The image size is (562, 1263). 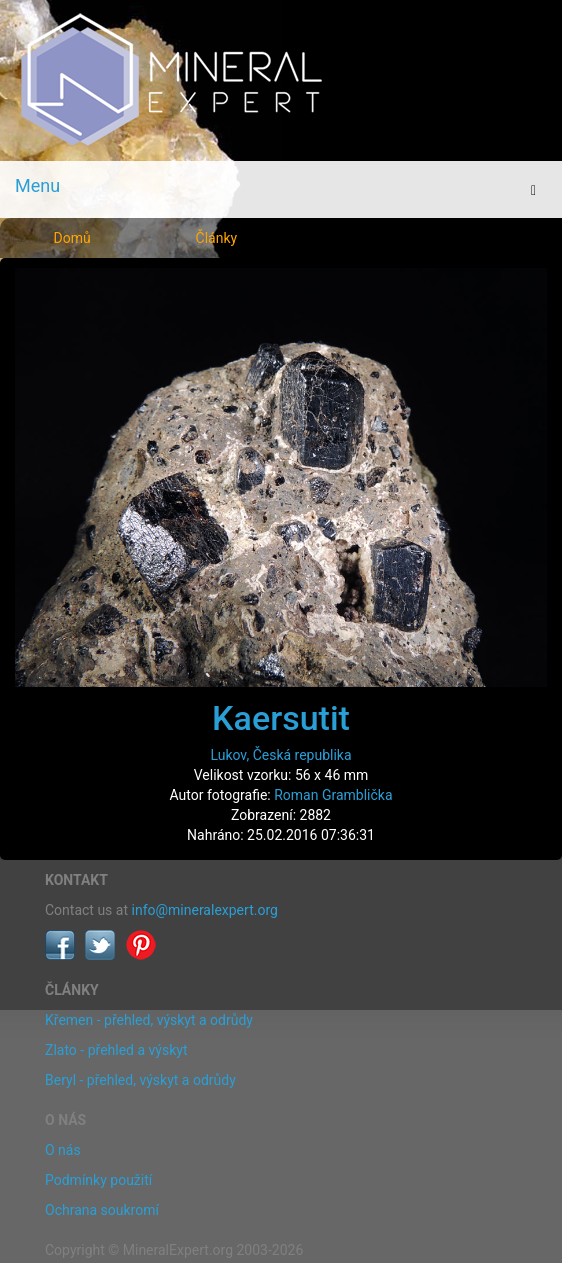 What do you see at coordinates (333, 795) in the screenshot?
I see `Roman Gramblička` at bounding box center [333, 795].